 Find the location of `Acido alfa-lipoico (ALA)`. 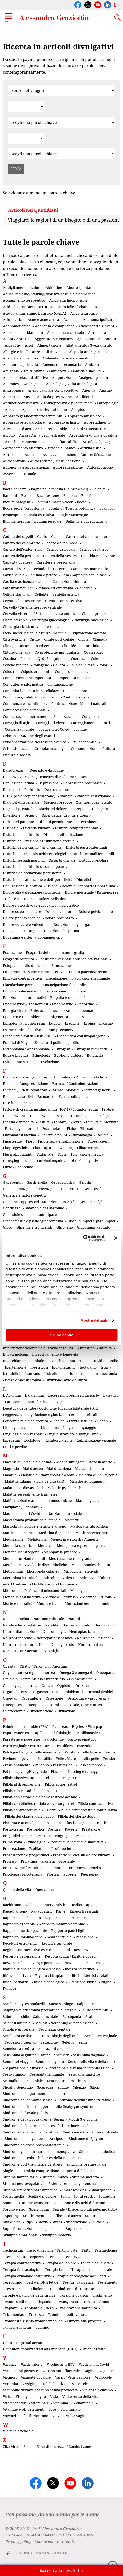

Acido alfa-lipoico (ALA) is located at coordinates (68, 300).